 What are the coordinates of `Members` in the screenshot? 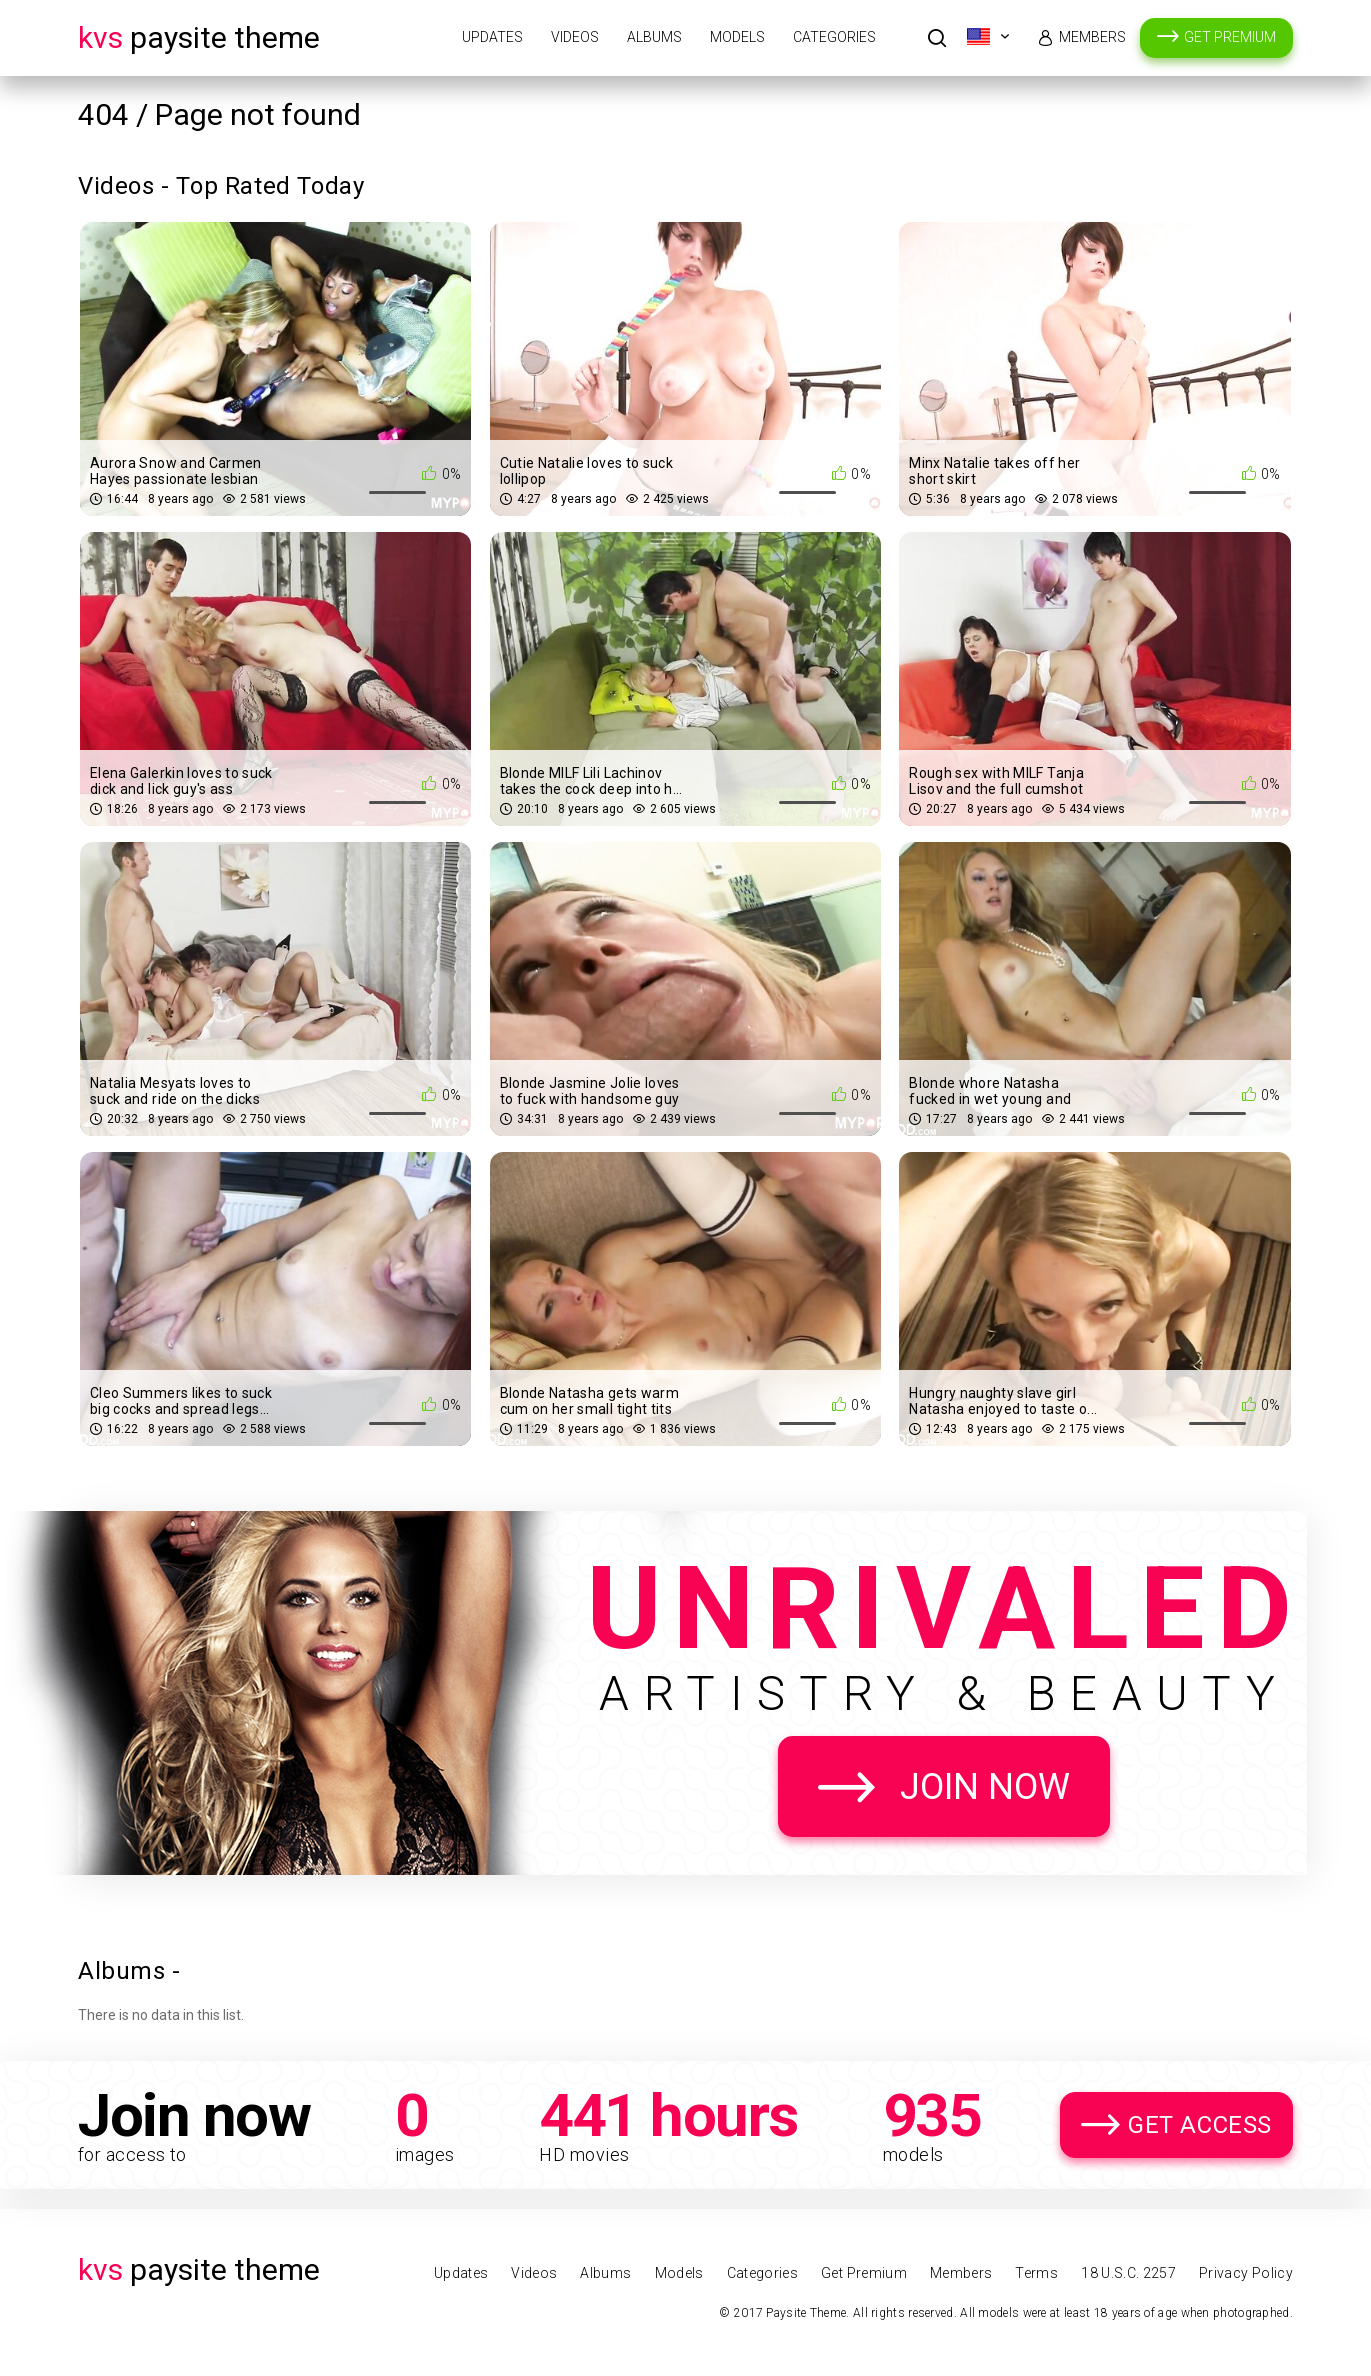 It's located at (1092, 37).